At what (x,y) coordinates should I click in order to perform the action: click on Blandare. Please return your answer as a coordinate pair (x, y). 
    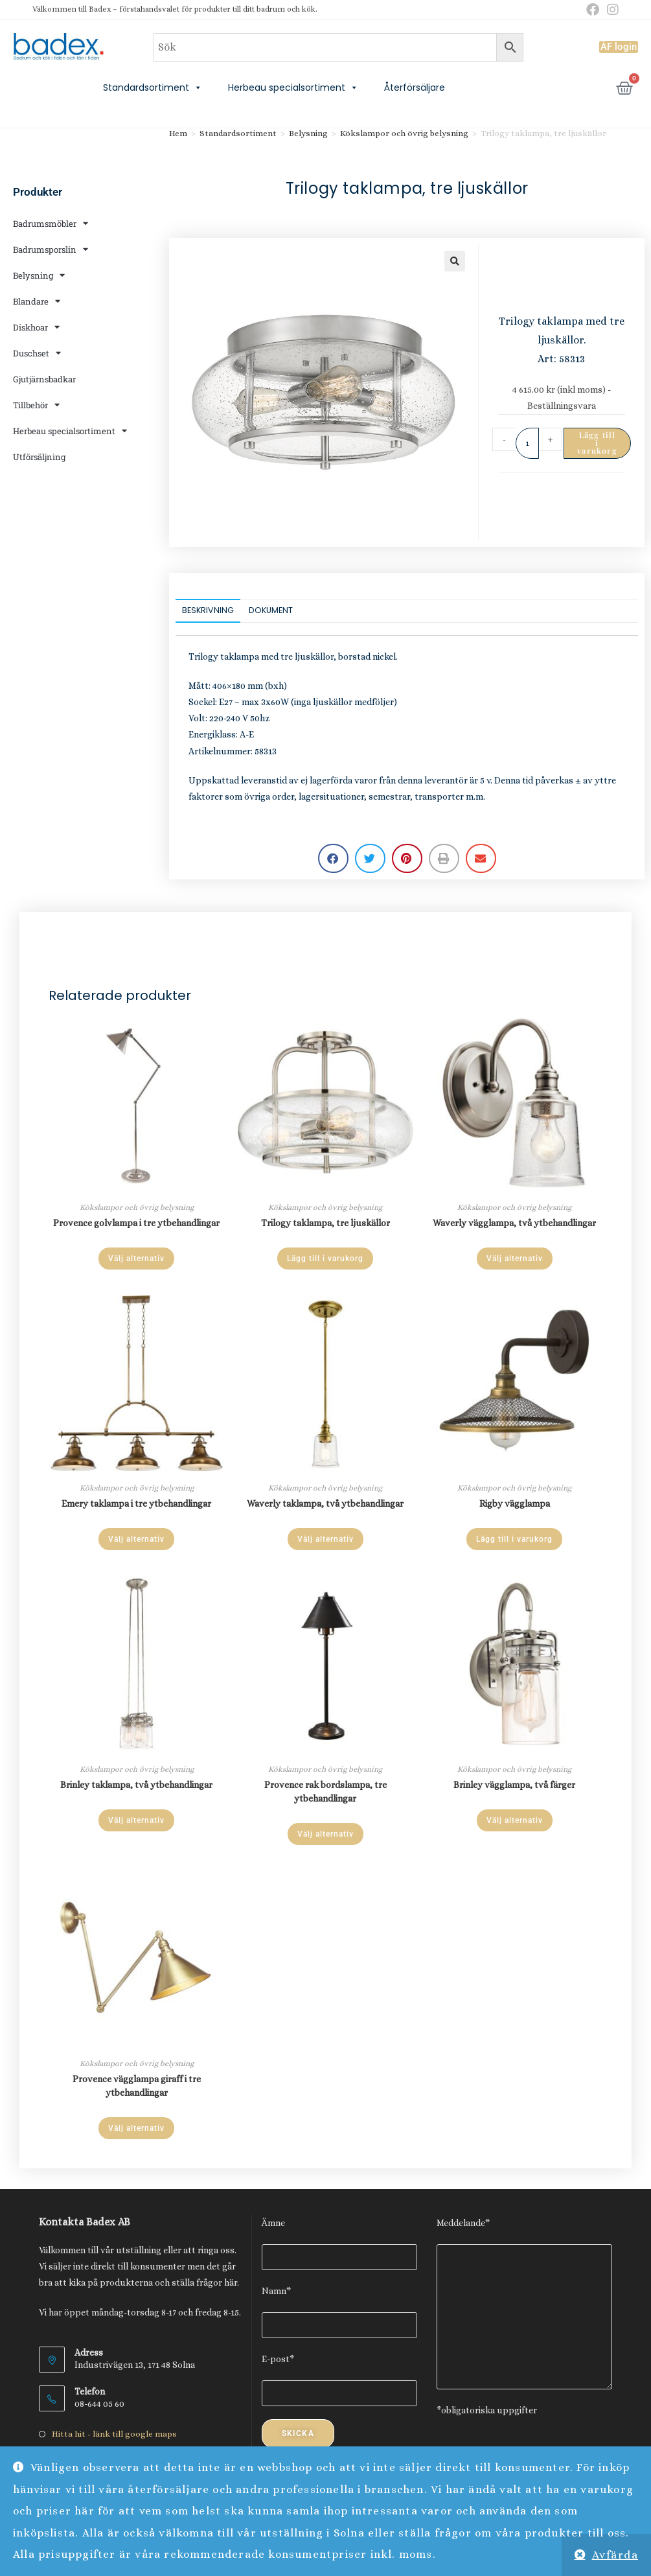
    Looking at the image, I should click on (36, 301).